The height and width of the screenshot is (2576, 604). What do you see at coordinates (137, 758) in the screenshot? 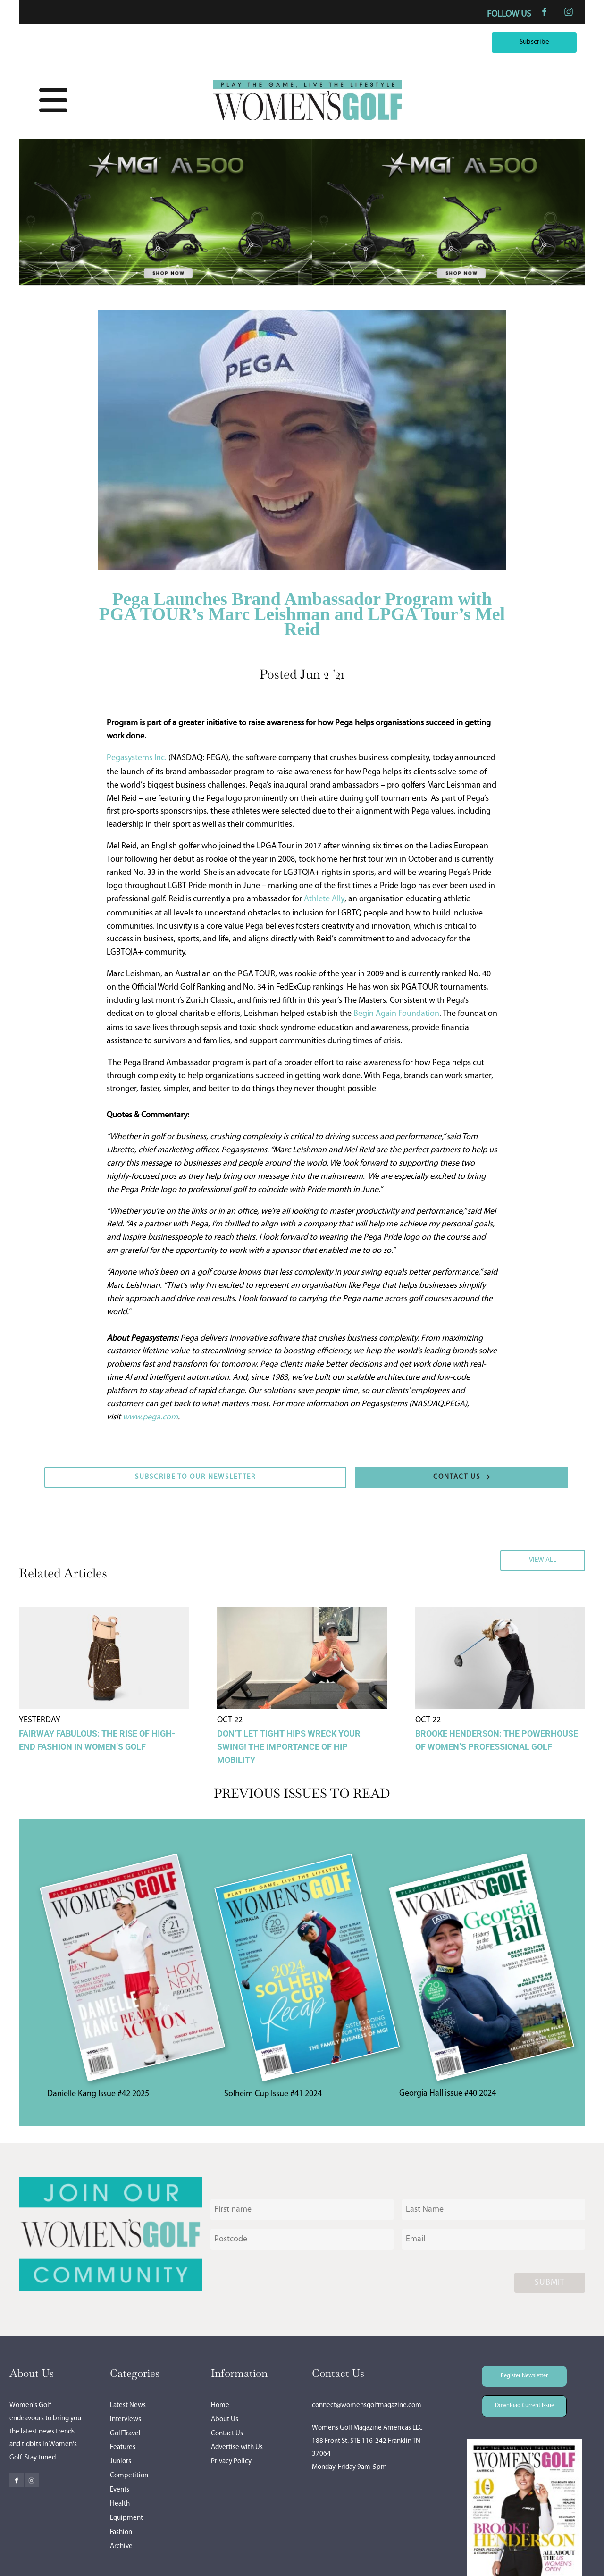
I see `Pegasystems Inc.` at bounding box center [137, 758].